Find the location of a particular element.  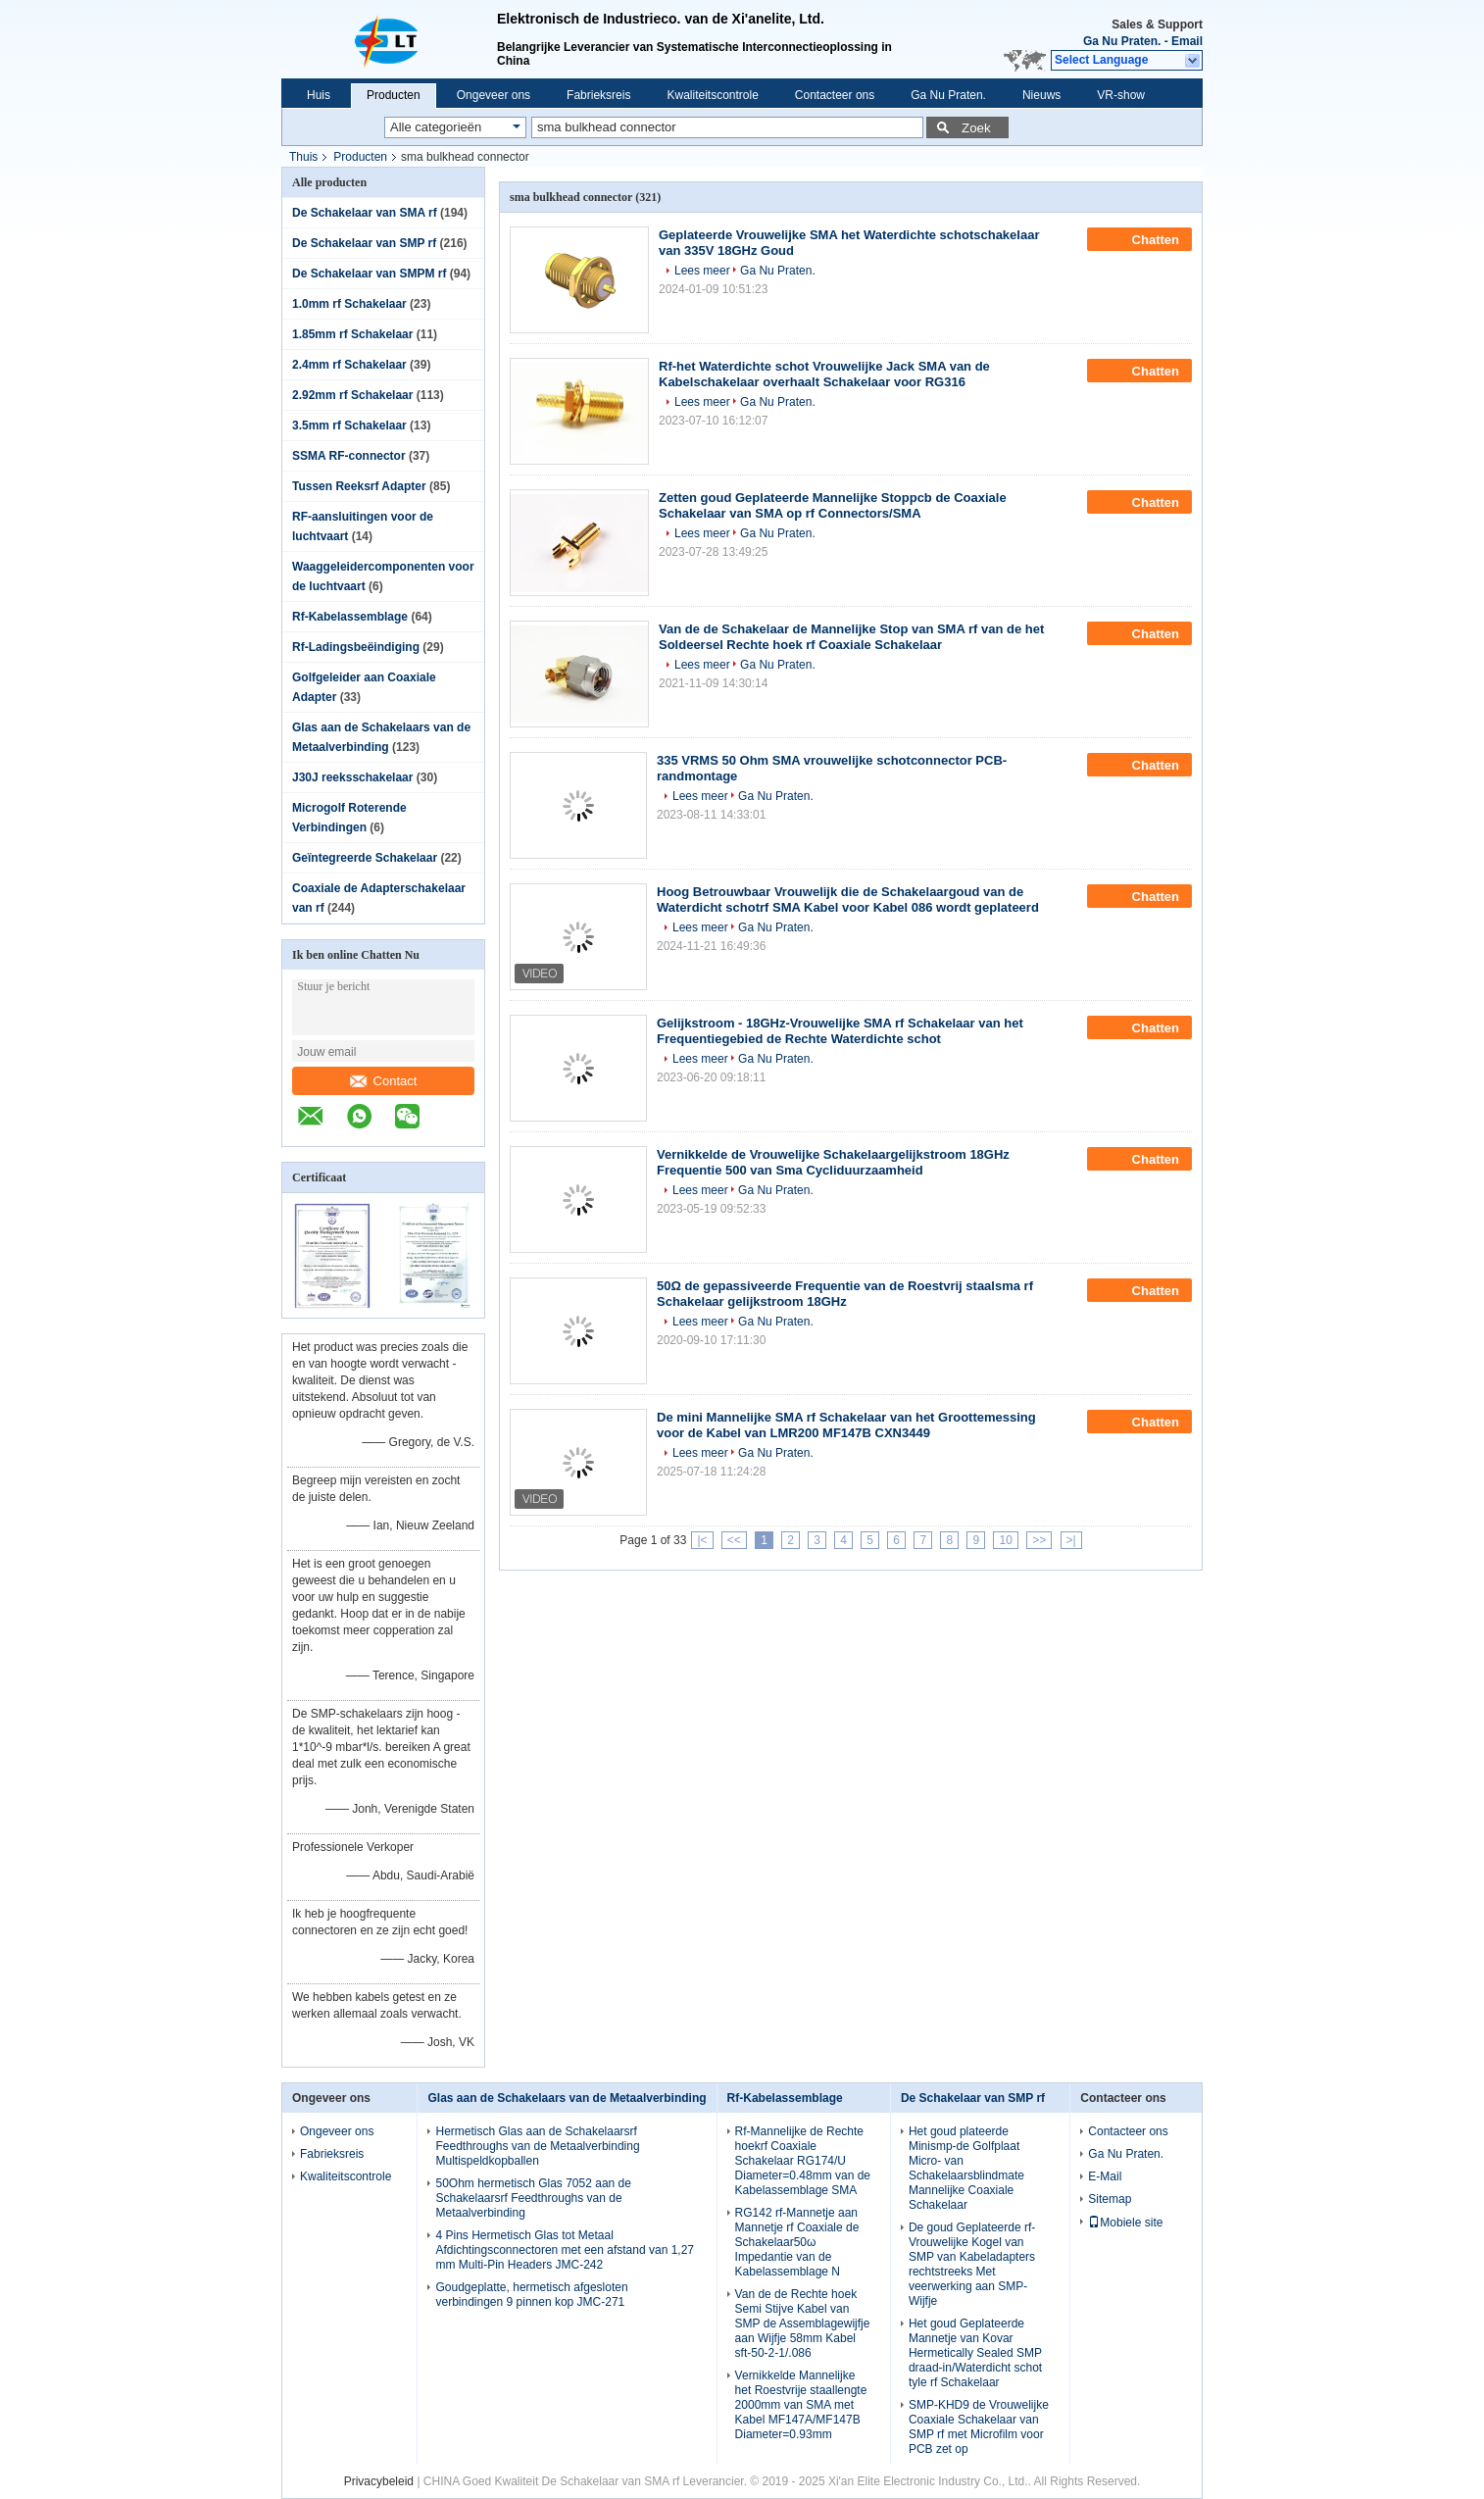

De goud Geplateerde rf-Vrouwelijke Kogel van SMP van Kabeladapters rechtstreeks Met veerwerking aan SMP-Wijfje is located at coordinates (972, 2264).